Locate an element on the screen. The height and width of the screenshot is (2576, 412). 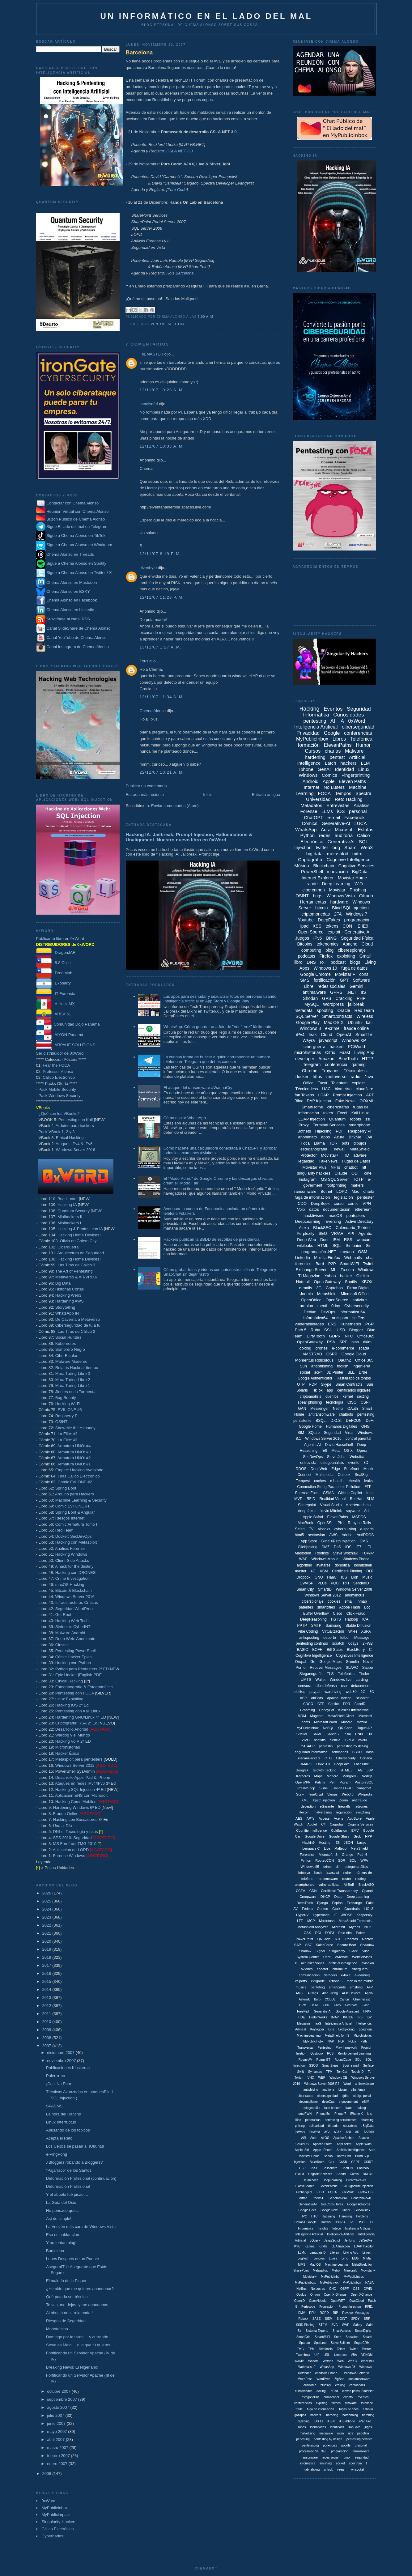
App Store is located at coordinates (308, 1541).